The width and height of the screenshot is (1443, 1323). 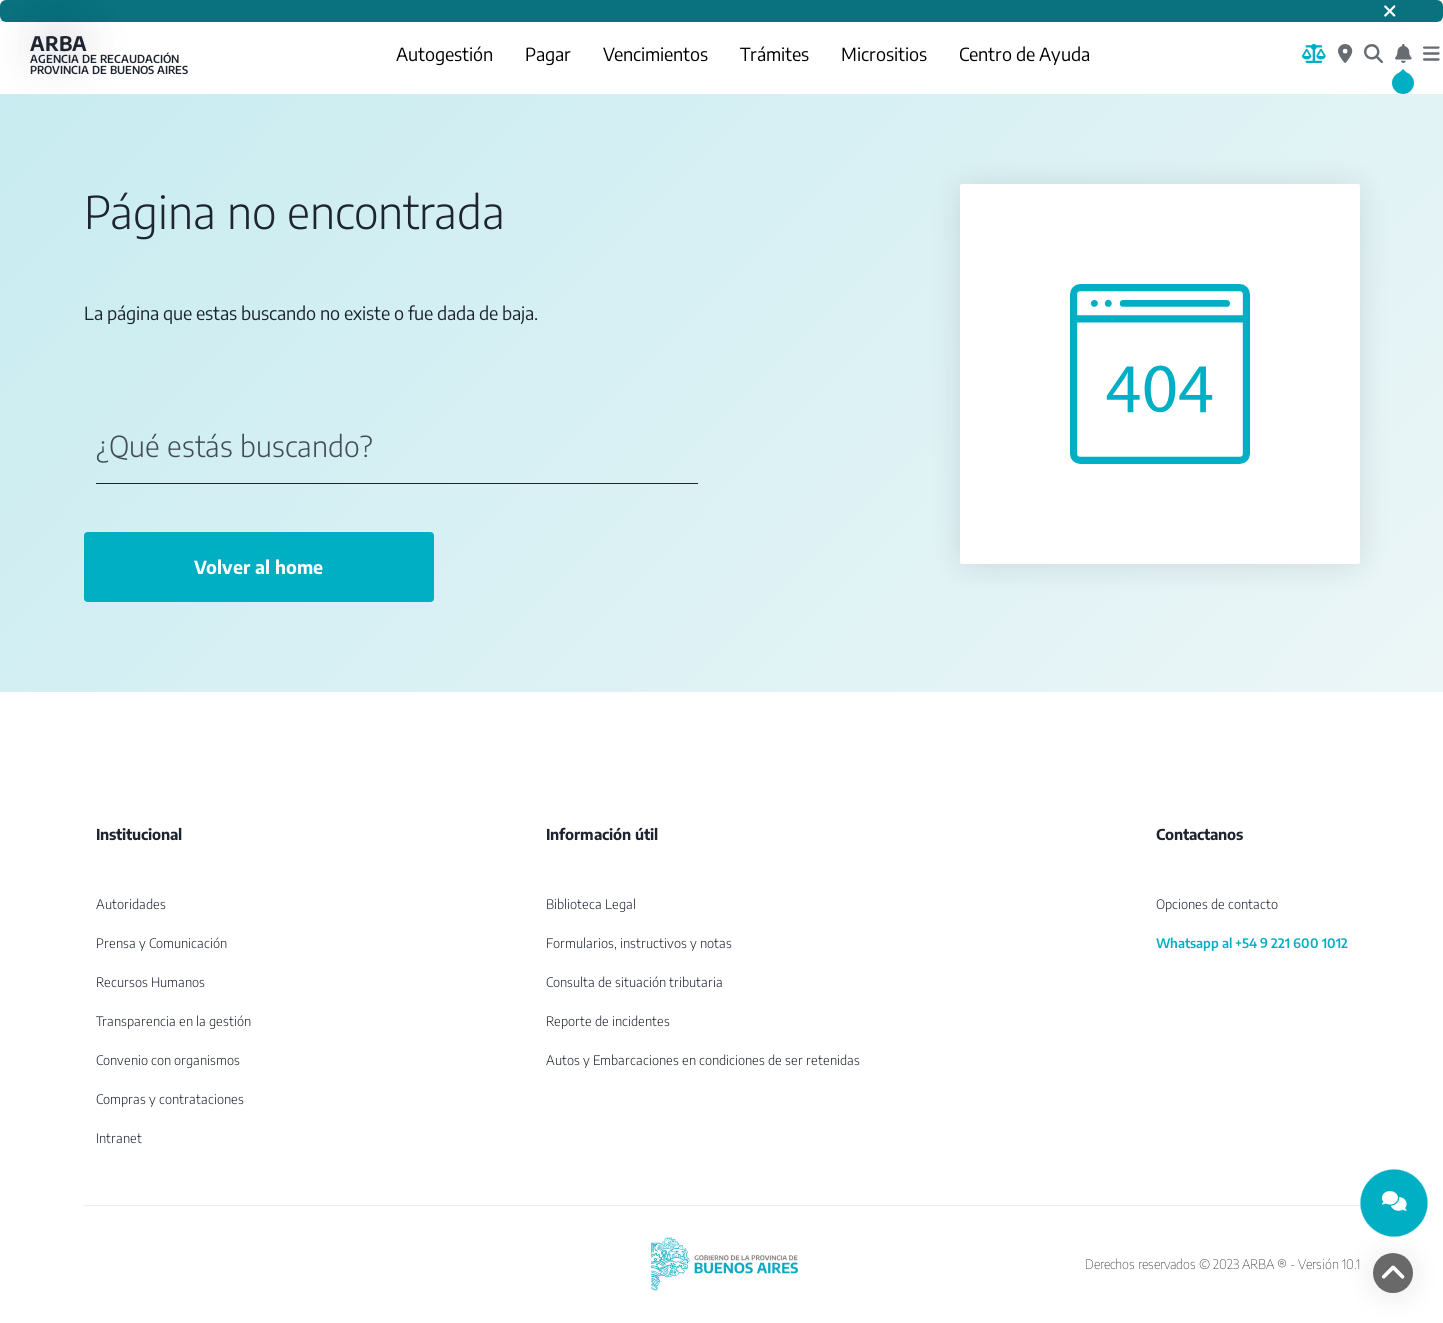 What do you see at coordinates (703, 1060) in the screenshot?
I see `Autos y Embarcaciones en condiciones de ser retenidas` at bounding box center [703, 1060].